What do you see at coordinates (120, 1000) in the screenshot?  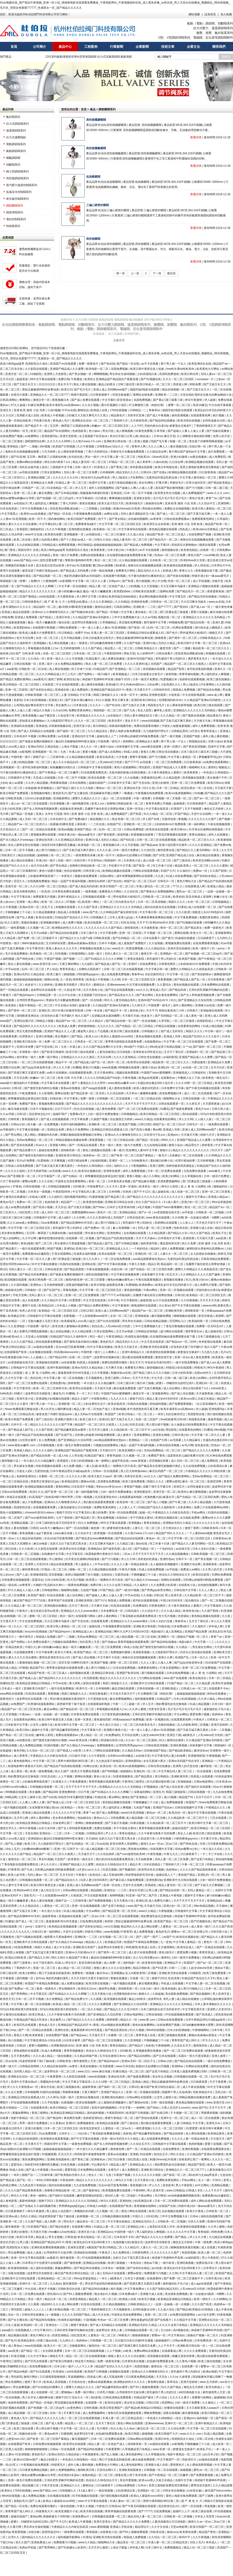 I see `99久久人妻无码精品系列` at bounding box center [120, 1000].